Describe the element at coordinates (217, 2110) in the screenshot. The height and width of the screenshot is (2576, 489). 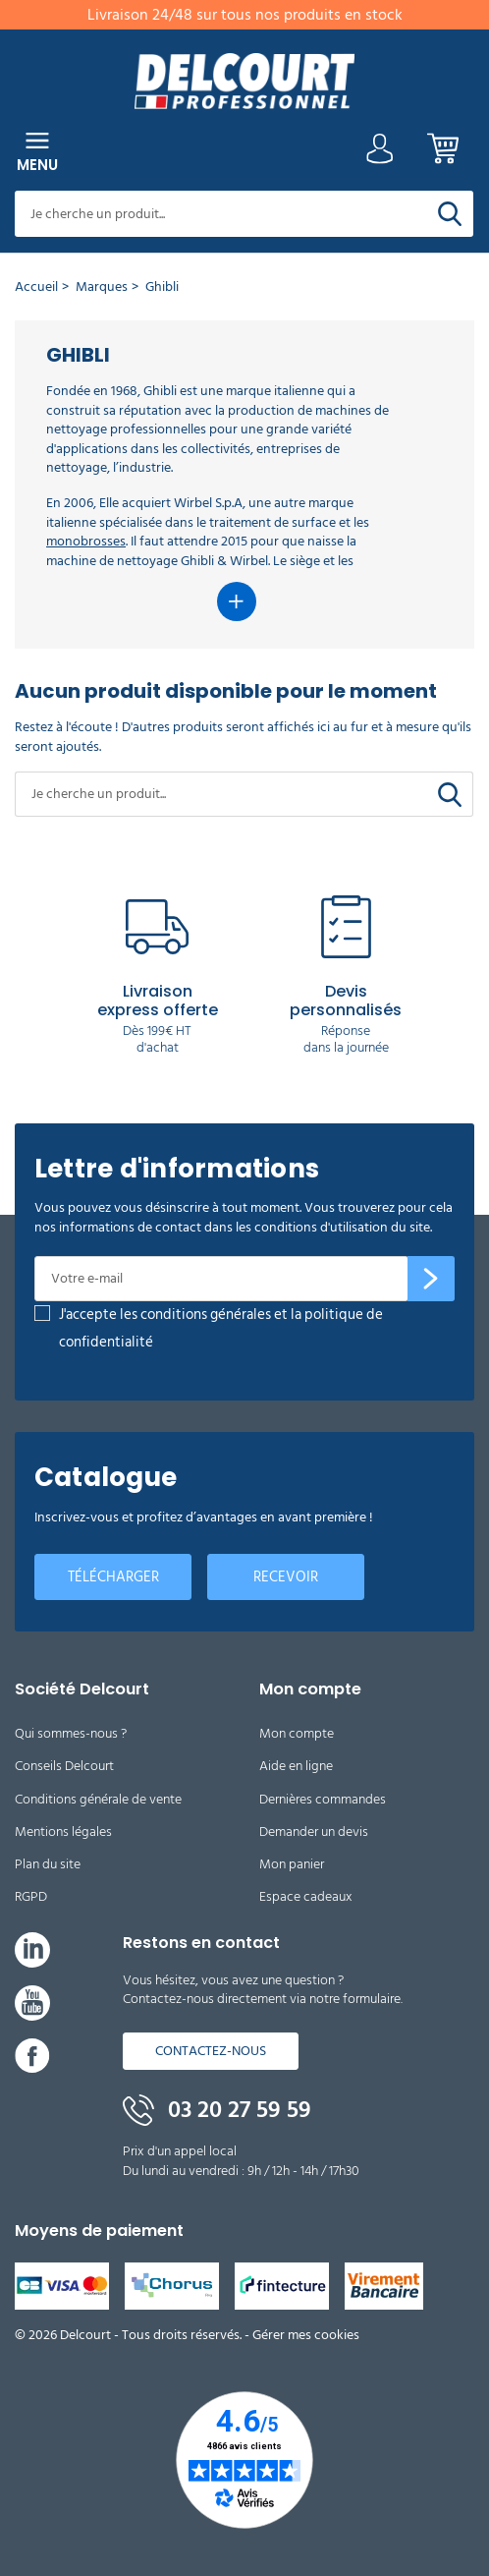
I see `03 20 27 59 59` at that location.